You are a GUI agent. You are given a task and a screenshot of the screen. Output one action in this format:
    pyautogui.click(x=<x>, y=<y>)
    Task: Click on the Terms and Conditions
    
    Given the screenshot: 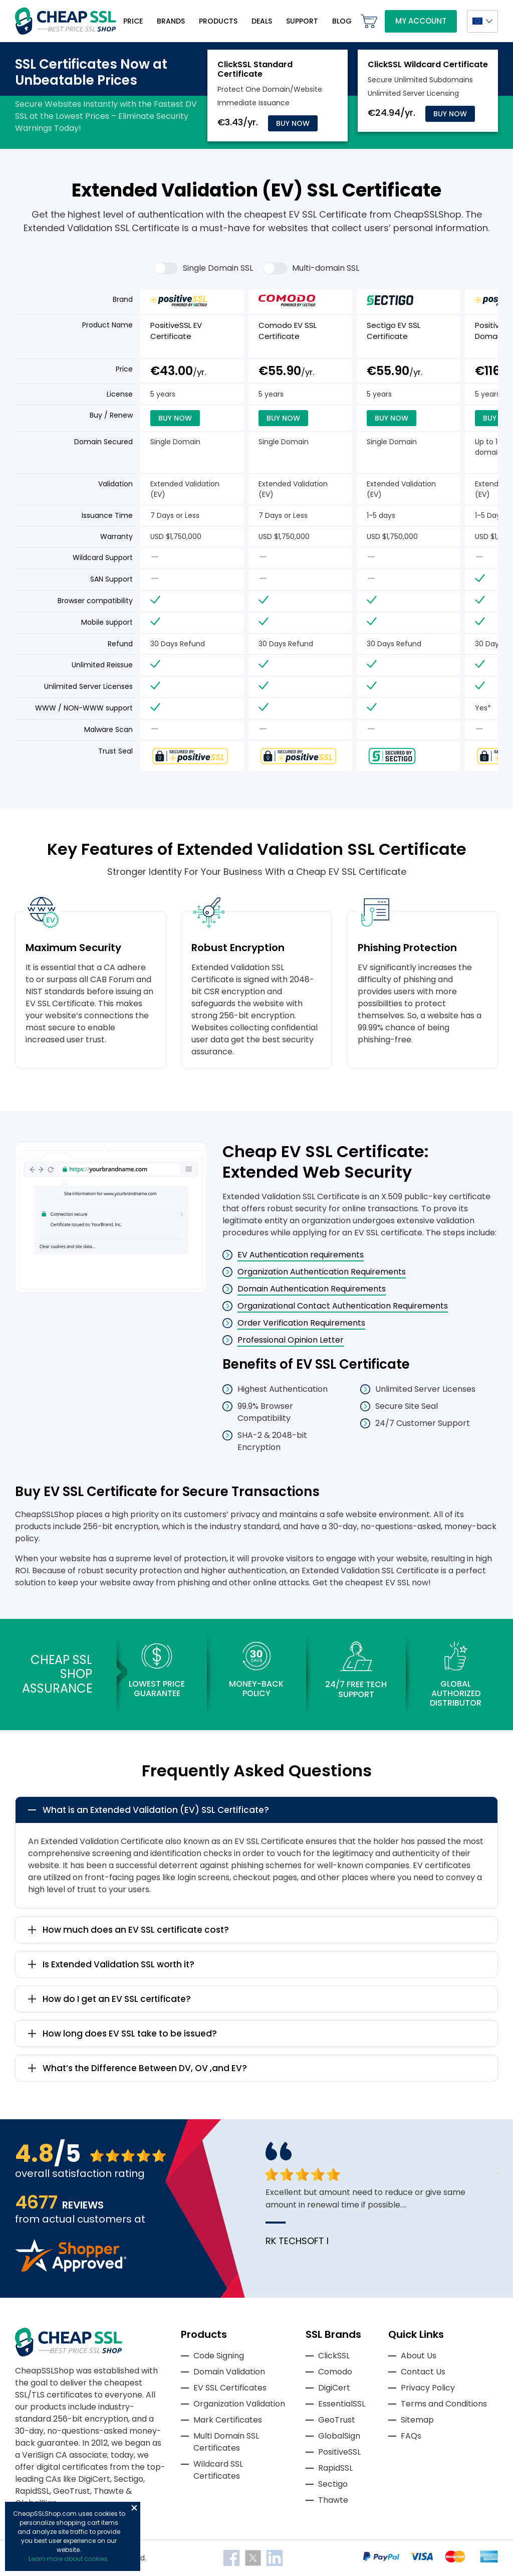 What is the action you would take?
    pyautogui.click(x=444, y=2404)
    